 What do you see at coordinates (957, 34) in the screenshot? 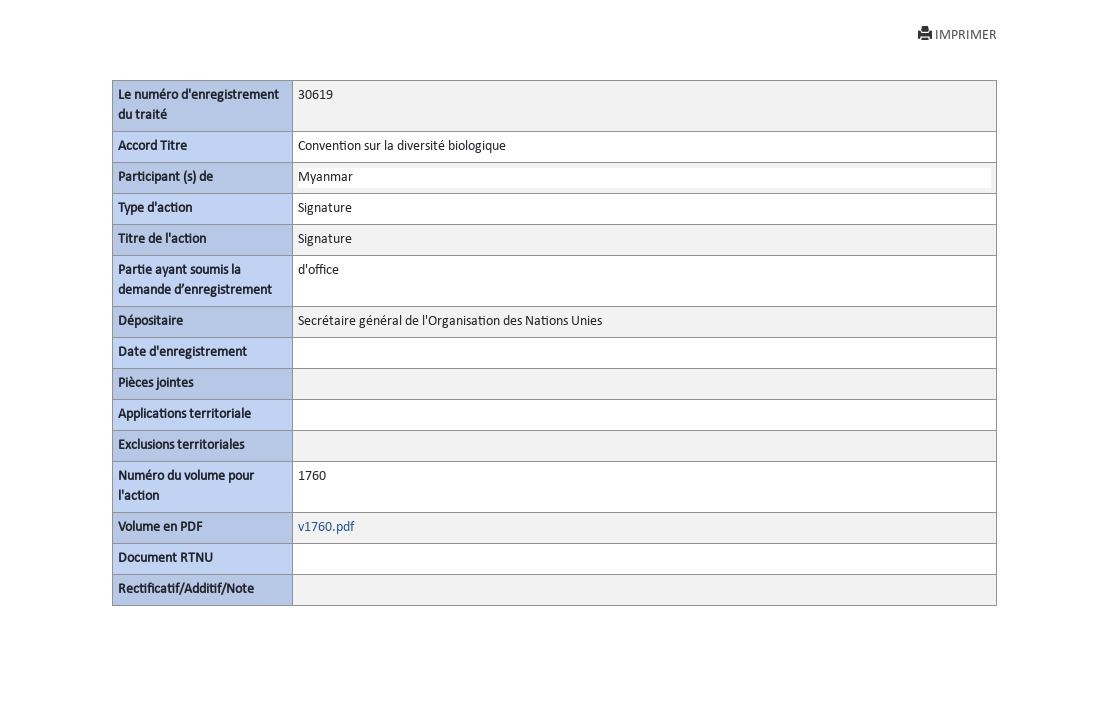
I see `IMPRIMER` at bounding box center [957, 34].